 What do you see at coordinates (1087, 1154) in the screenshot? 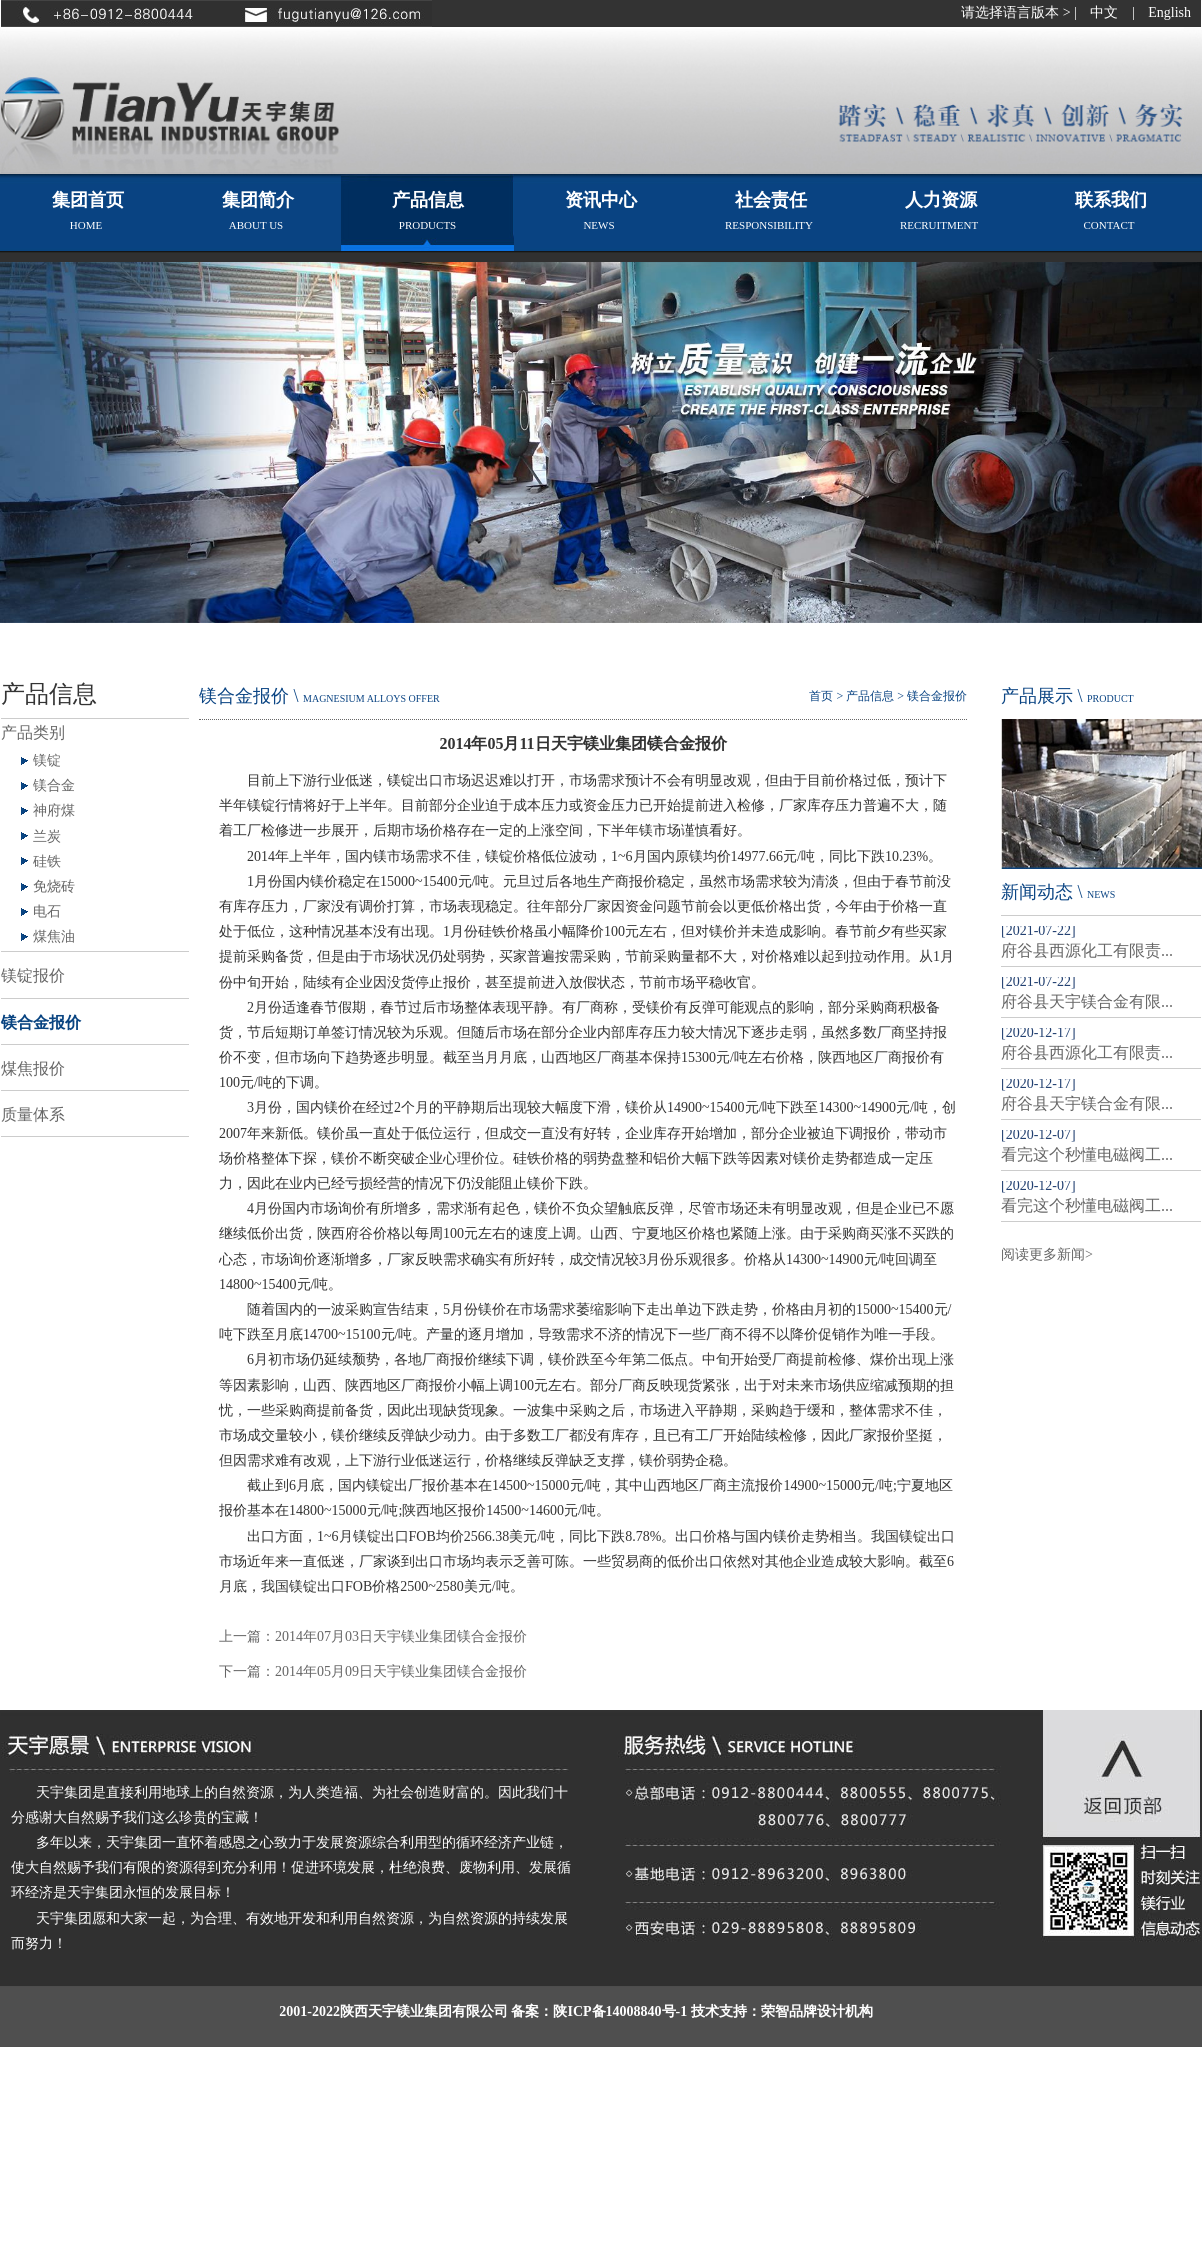
I see `看完这个秒懂电磁阀工...` at bounding box center [1087, 1154].